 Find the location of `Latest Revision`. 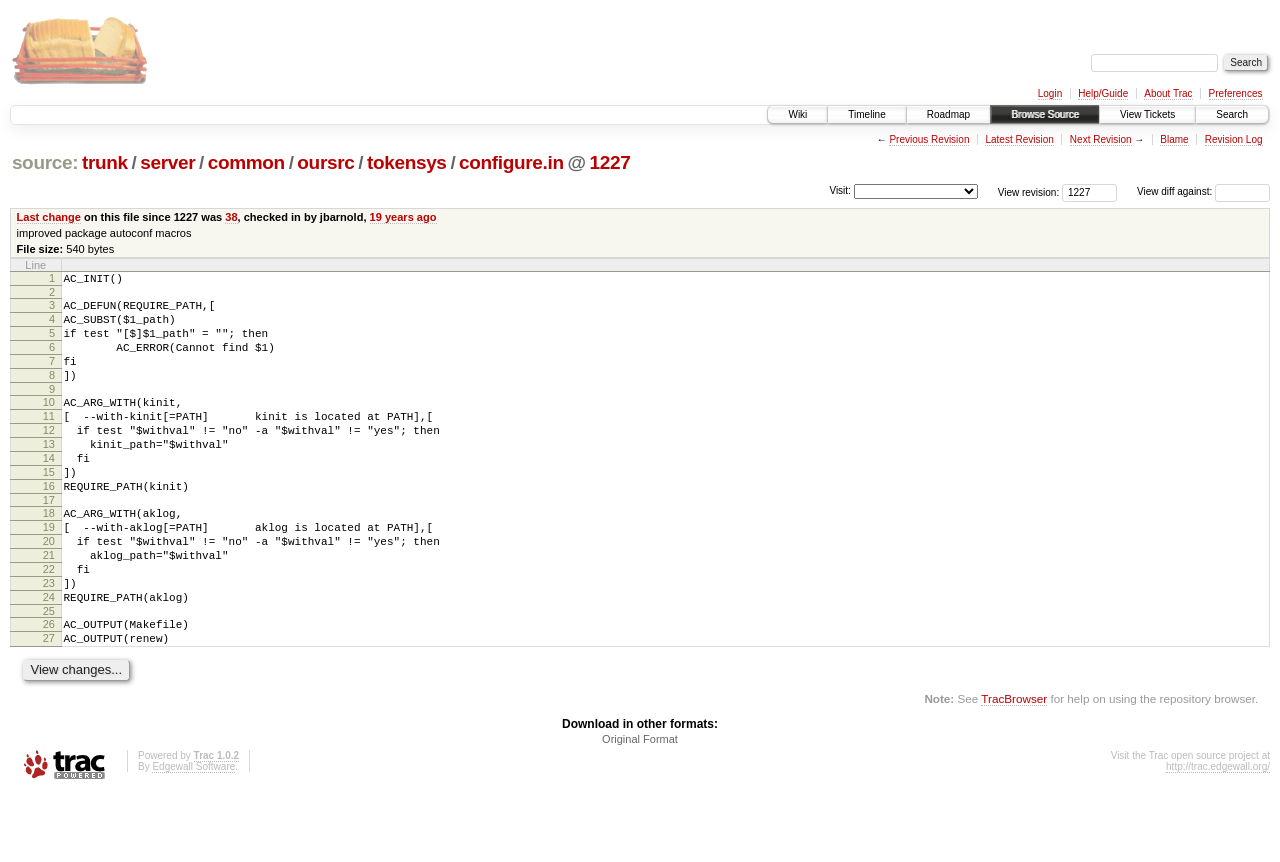

Latest Revision is located at coordinates (1019, 139).